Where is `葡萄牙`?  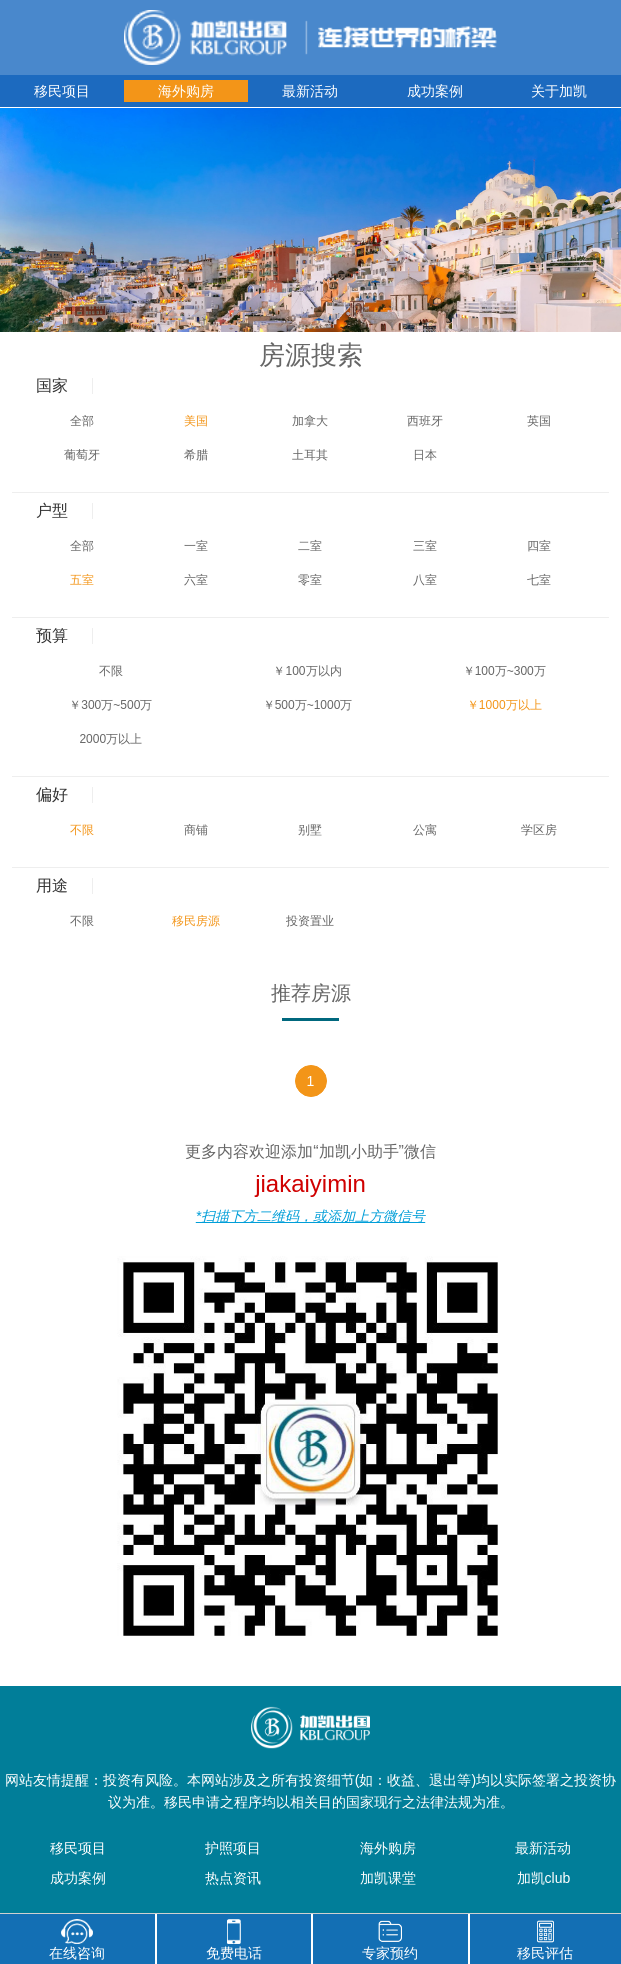 葡萄牙 is located at coordinates (82, 455).